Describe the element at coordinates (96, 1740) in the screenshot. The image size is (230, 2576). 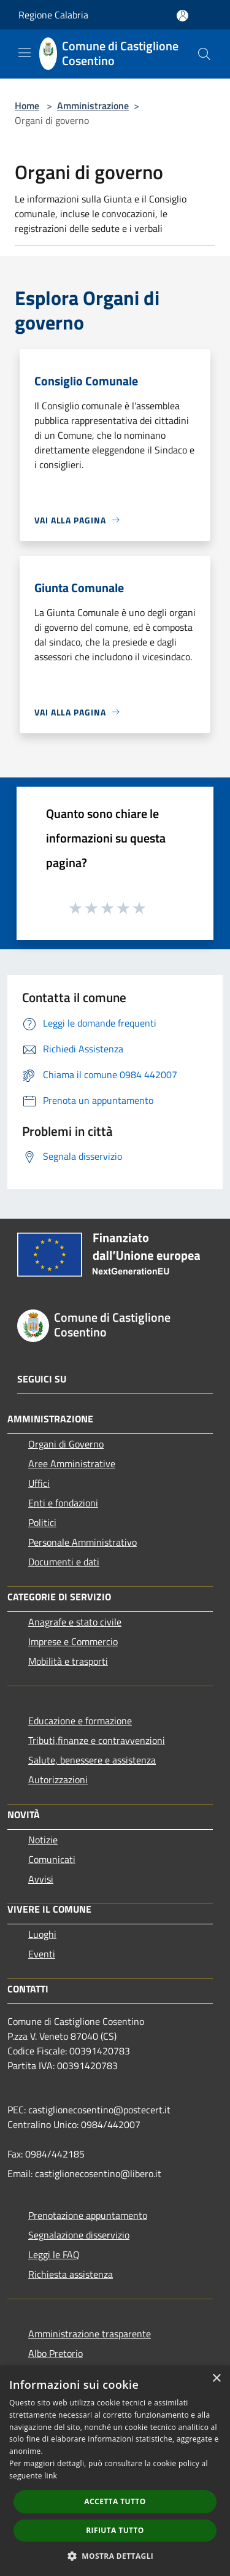
I see `Tributi,finanze e contravvenzioni` at that location.